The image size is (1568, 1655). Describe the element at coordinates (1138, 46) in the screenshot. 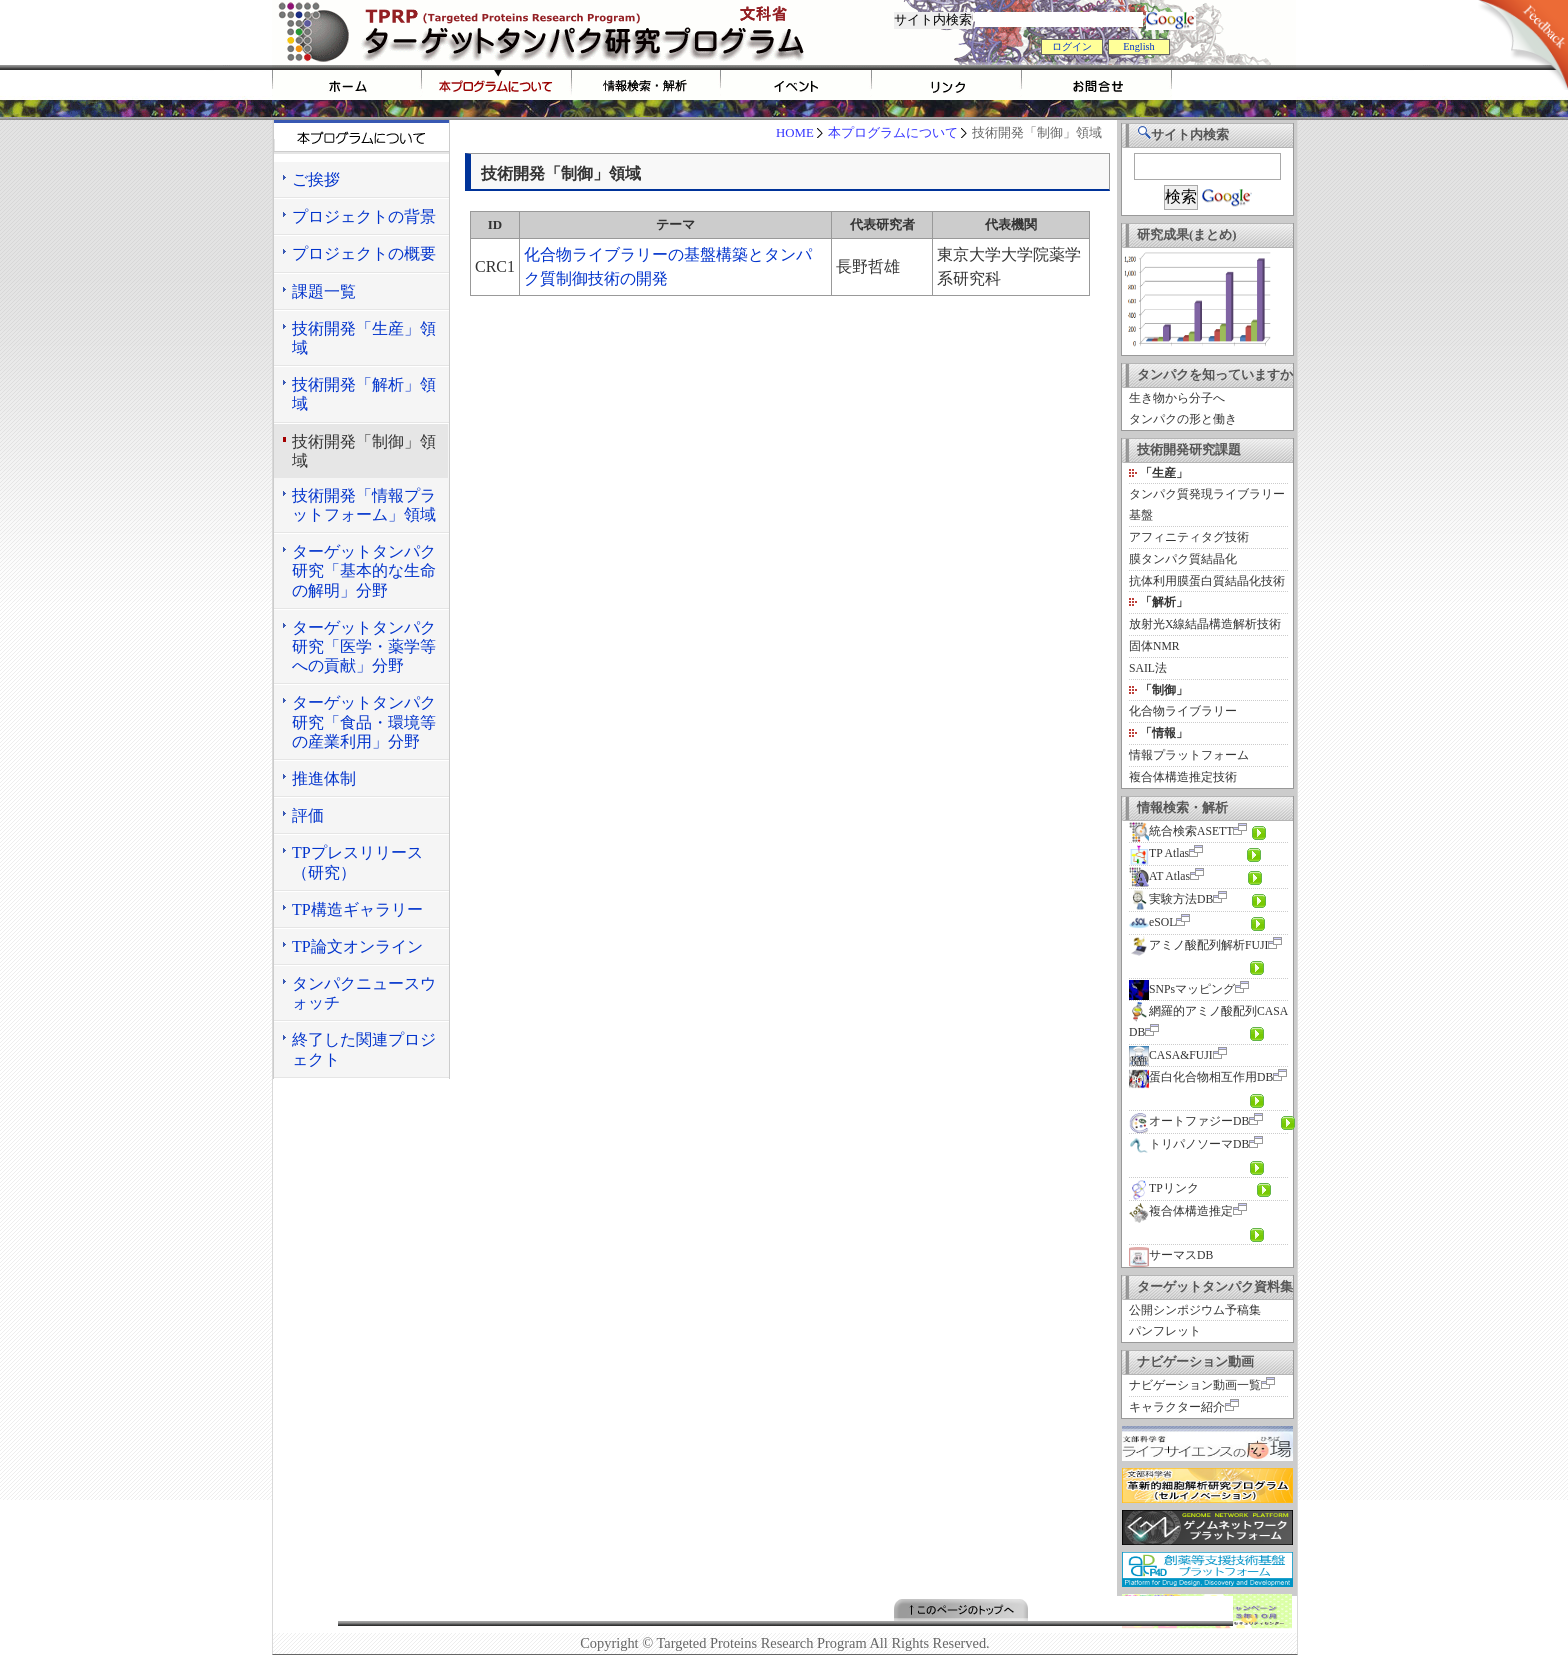

I see `English` at that location.